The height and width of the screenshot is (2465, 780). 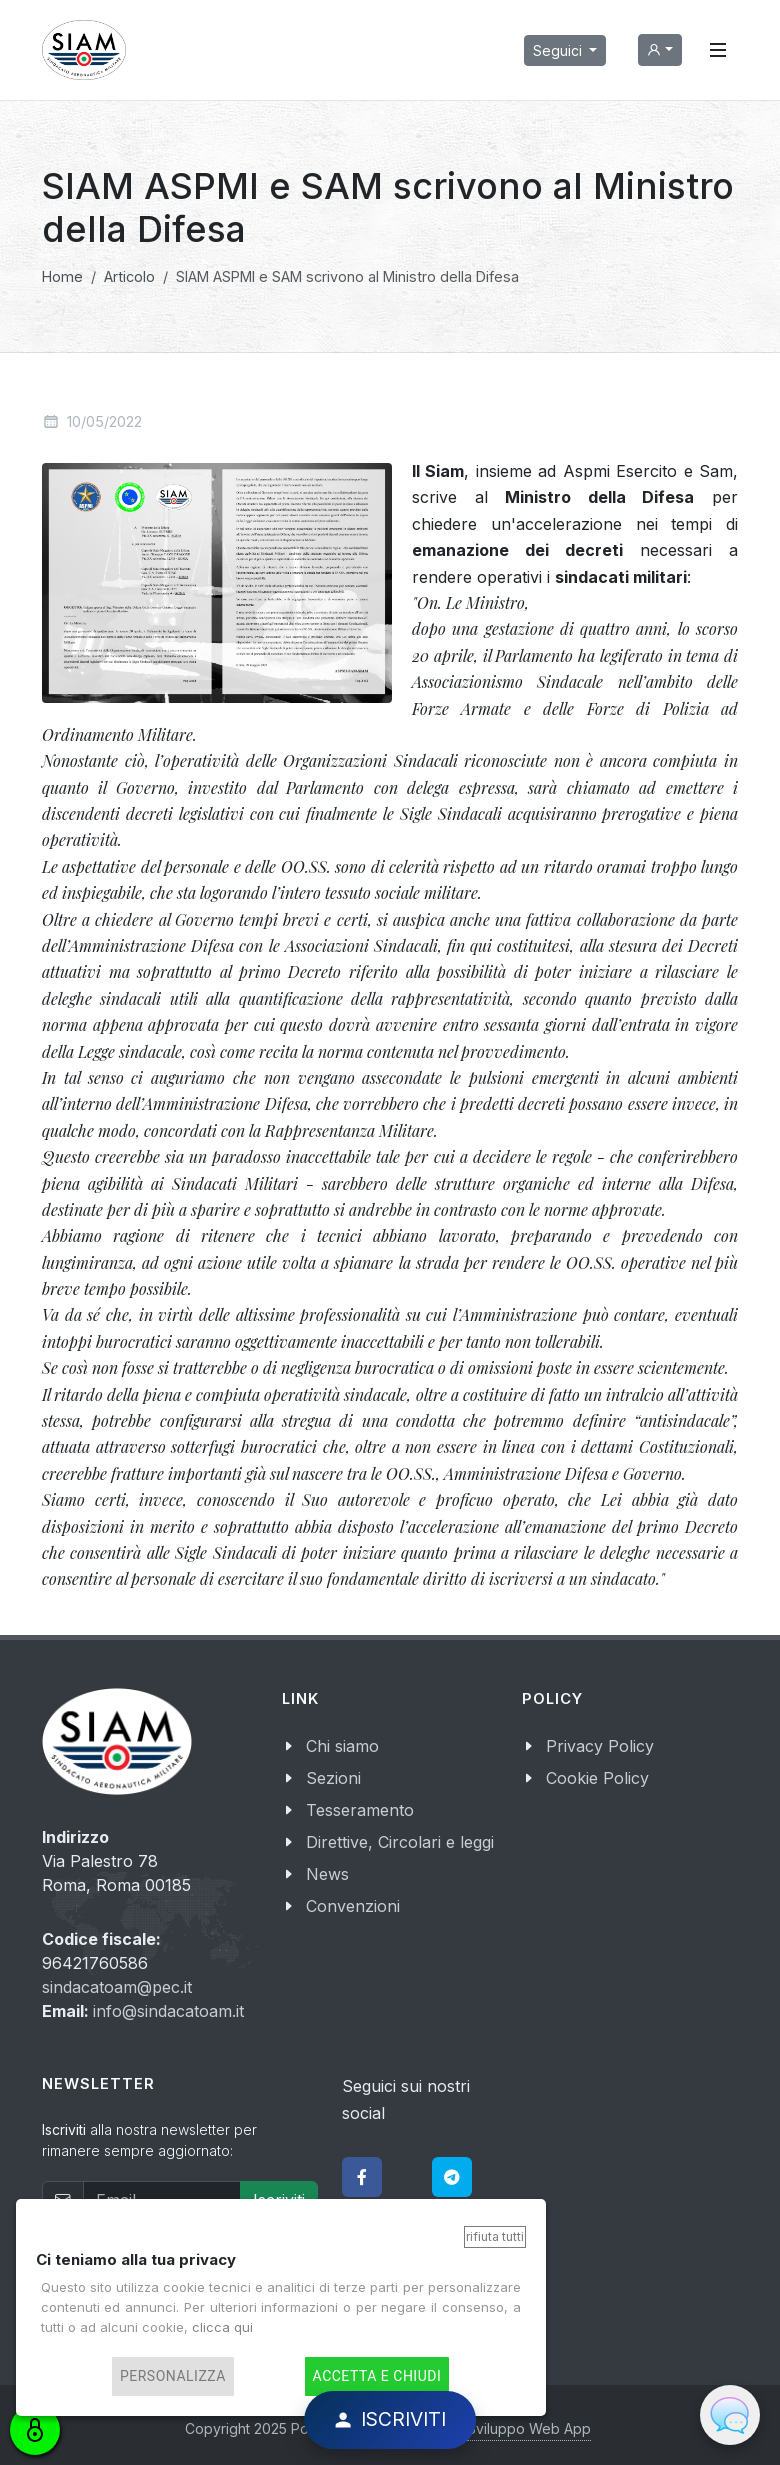 What do you see at coordinates (168, 2011) in the screenshot?
I see `info@sindacatoam.it` at bounding box center [168, 2011].